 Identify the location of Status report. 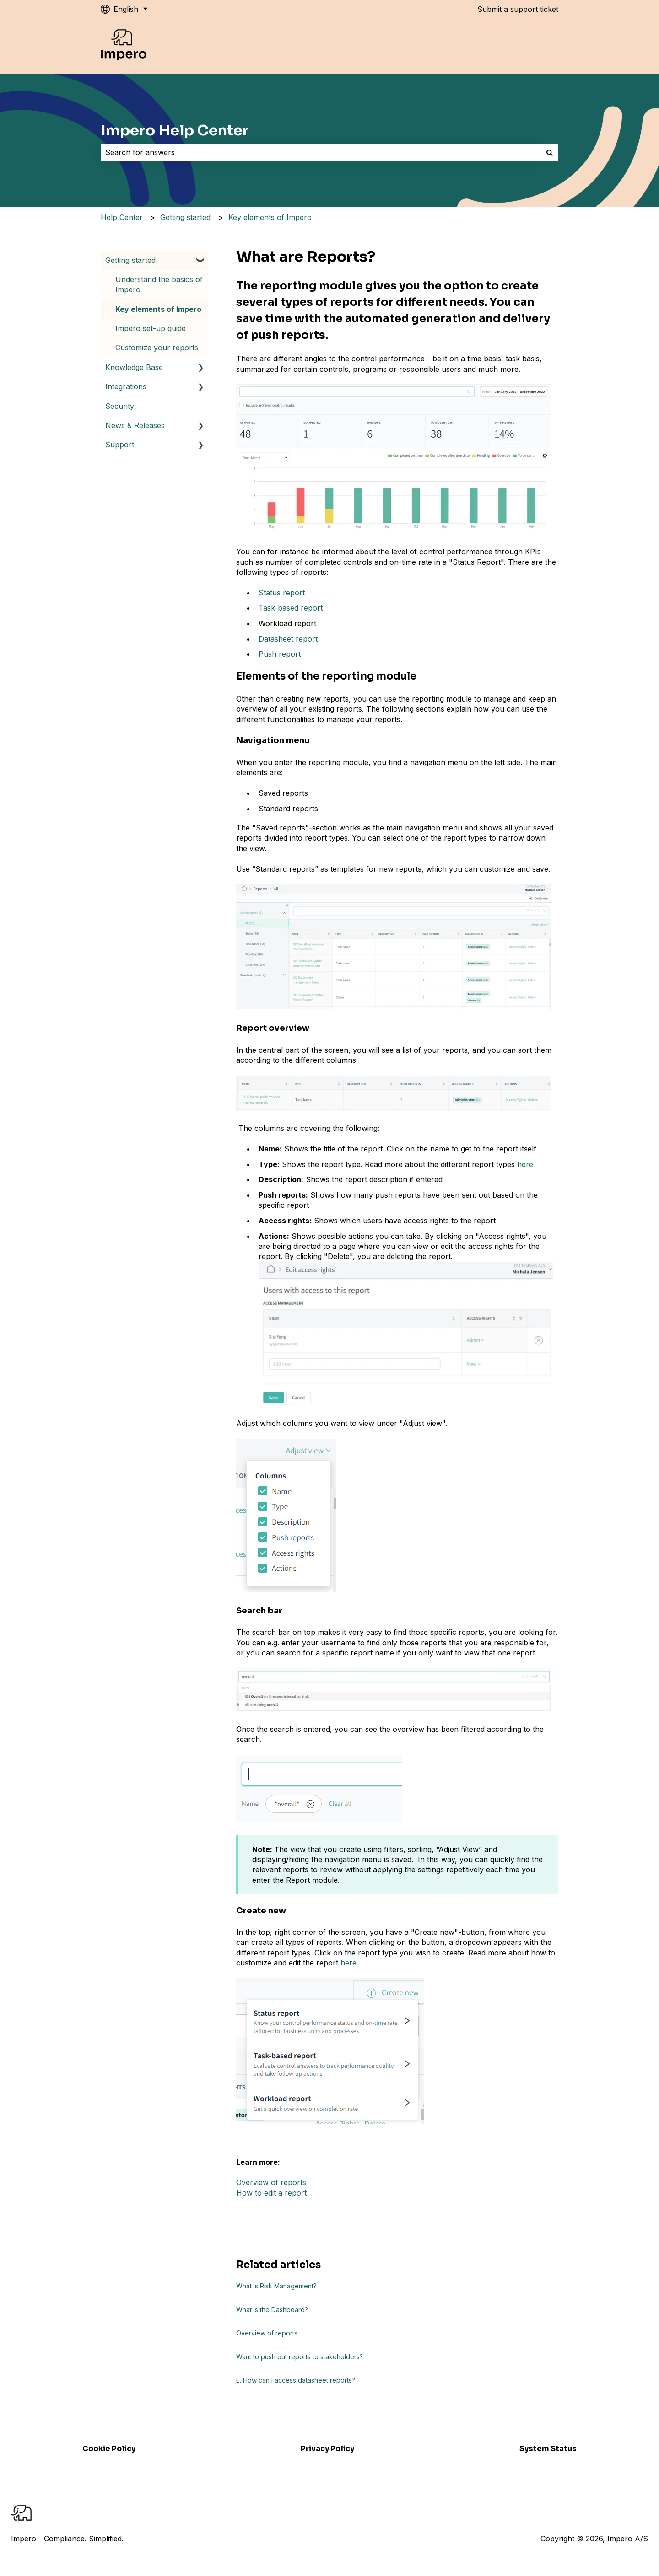
(282, 592).